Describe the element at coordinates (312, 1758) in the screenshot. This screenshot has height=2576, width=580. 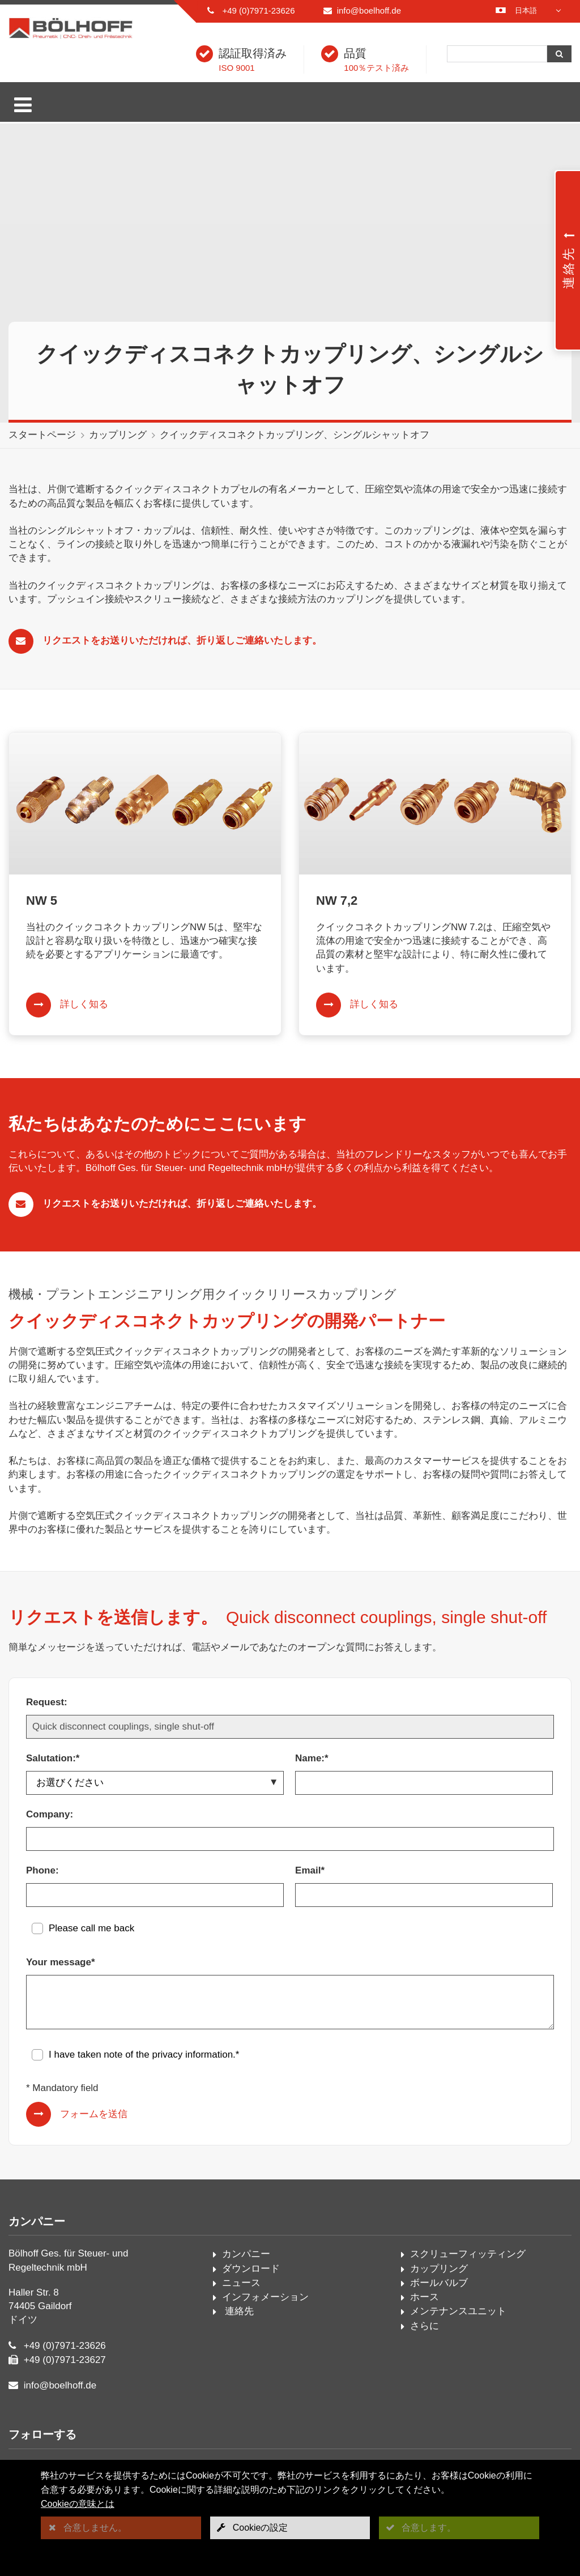
I see `Name:*` at that location.